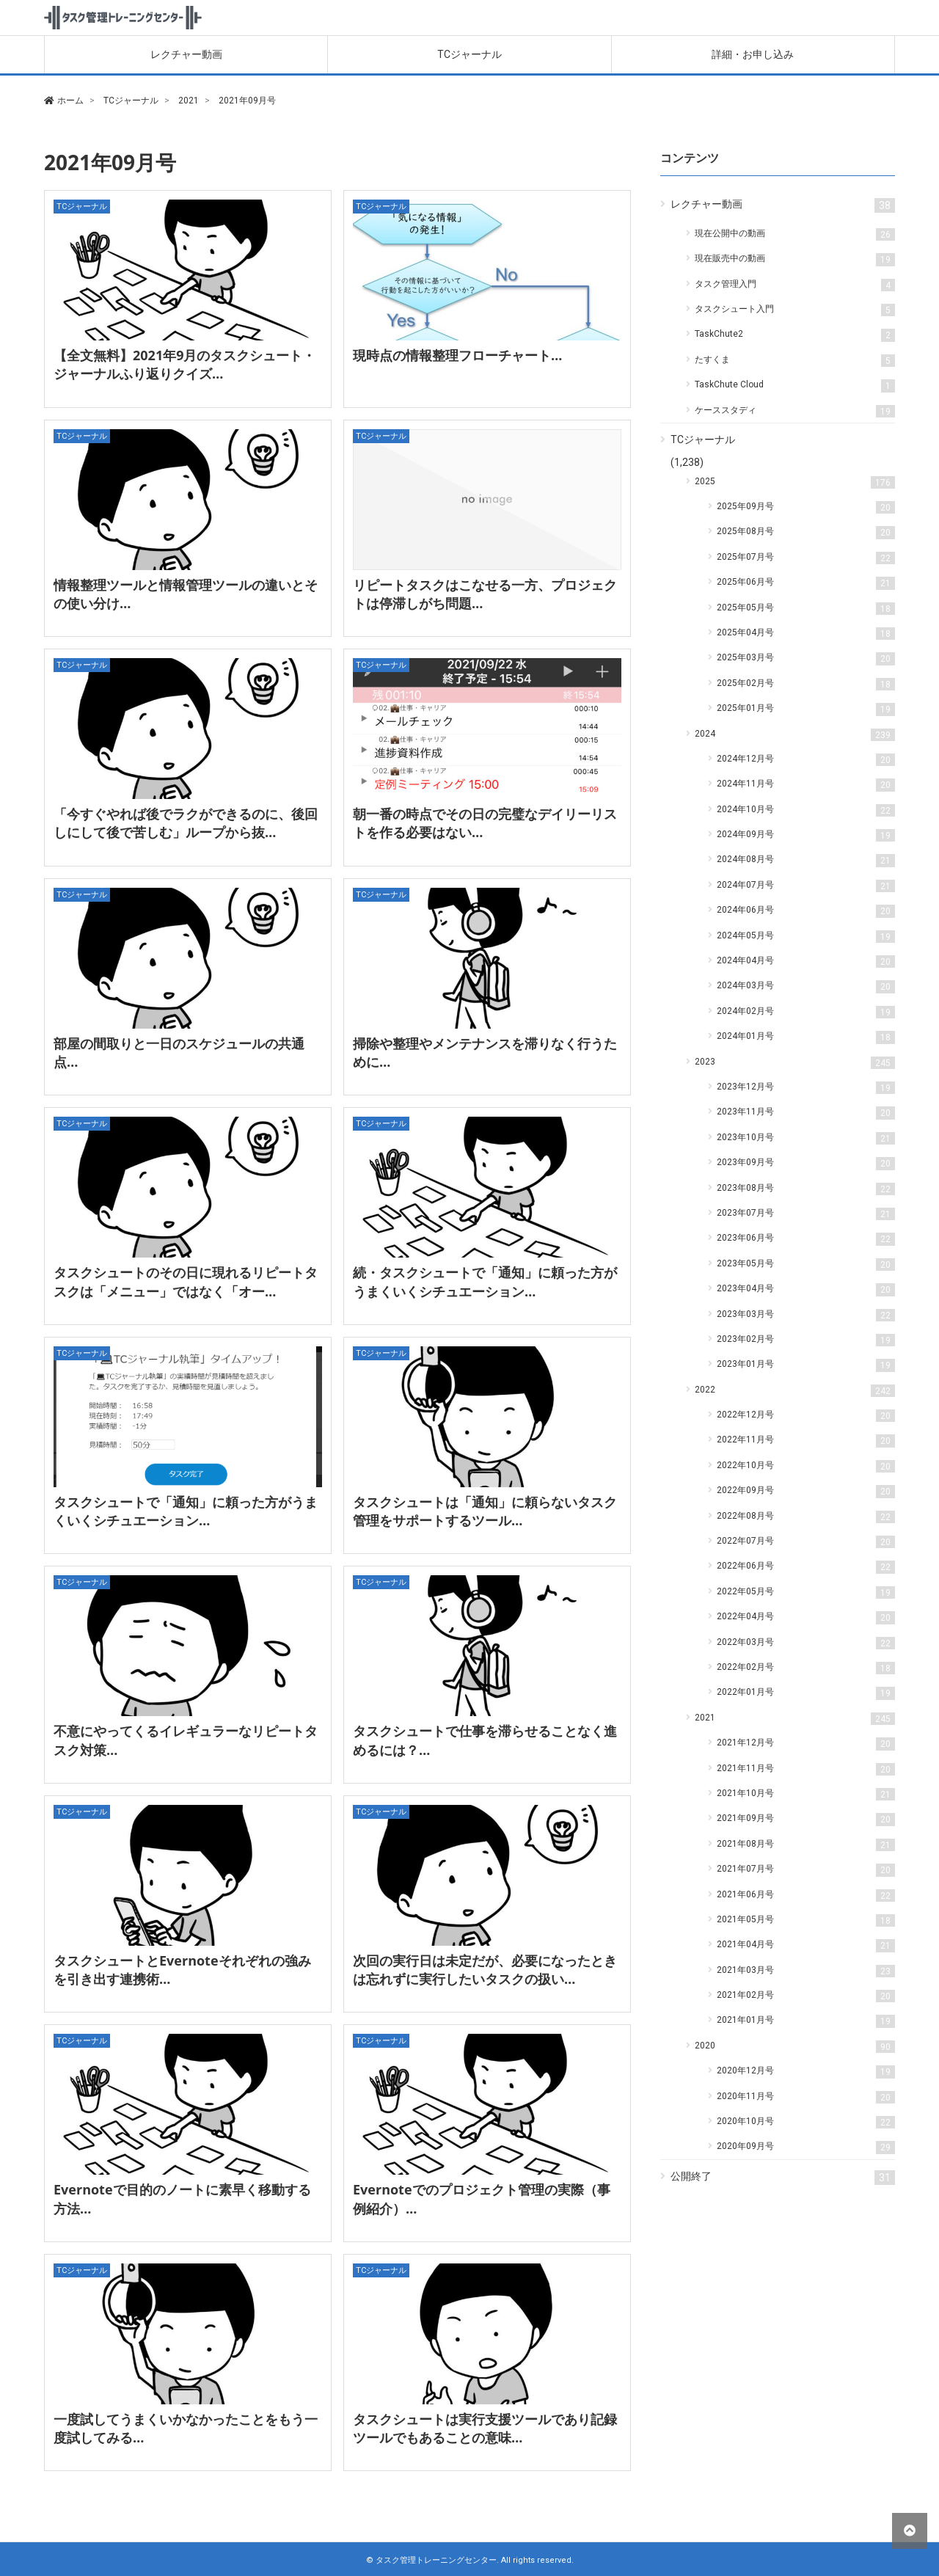 Image resolution: width=939 pixels, height=2576 pixels. What do you see at coordinates (806, 558) in the screenshot?
I see `2025年07月号` at bounding box center [806, 558].